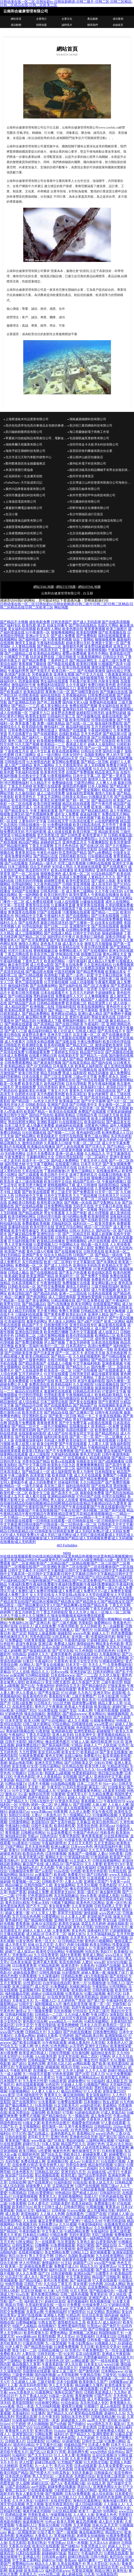 The width and height of the screenshot is (134, 2576). Describe the element at coordinates (29, 2354) in the screenshot. I see `人妻玖玖` at that location.